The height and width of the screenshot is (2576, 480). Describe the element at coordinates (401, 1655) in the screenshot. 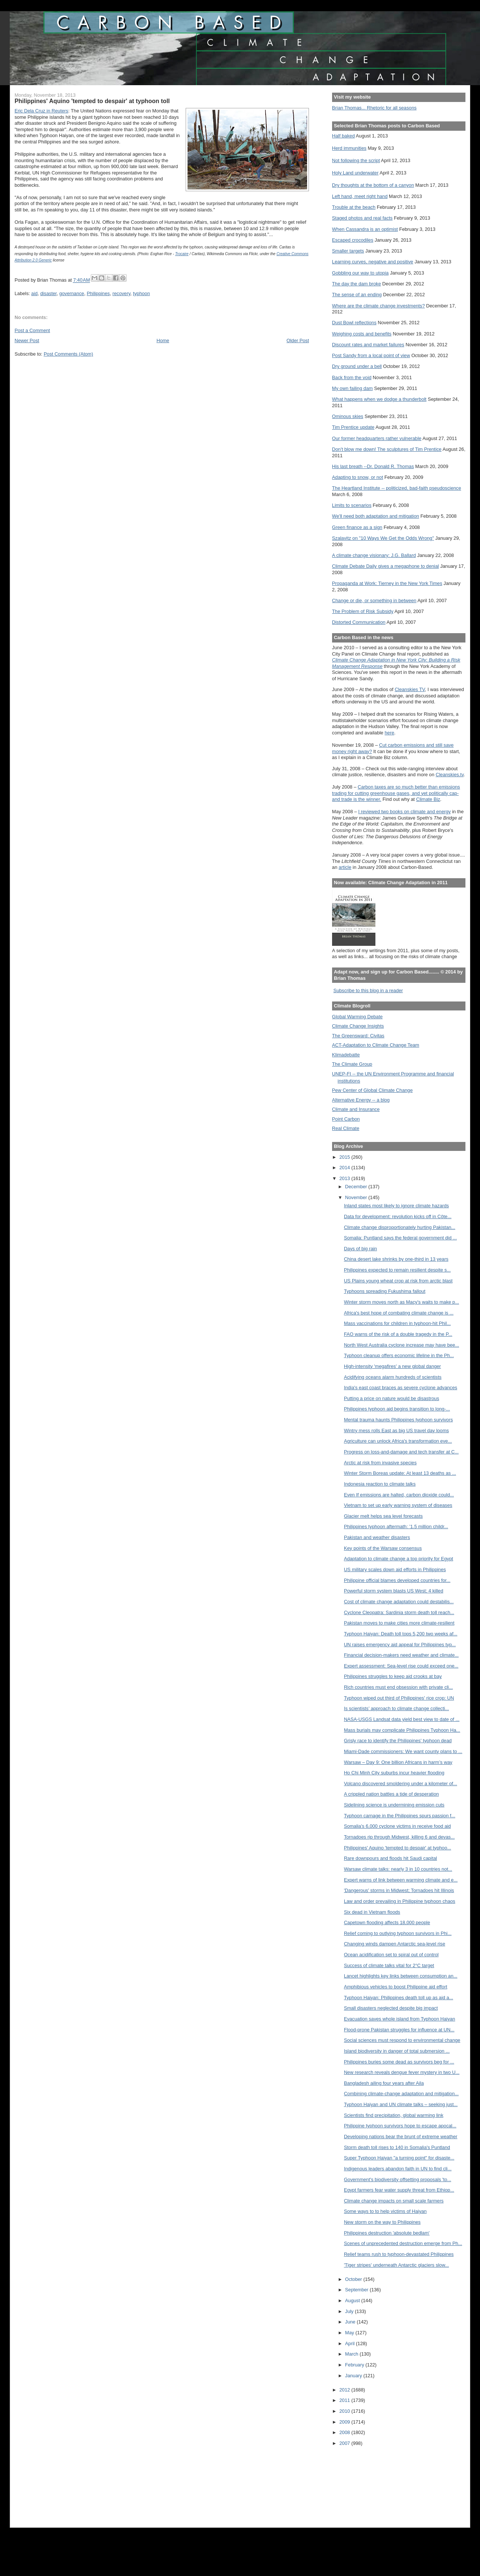

I see `Financial decision-makers need weather and climate...` at that location.